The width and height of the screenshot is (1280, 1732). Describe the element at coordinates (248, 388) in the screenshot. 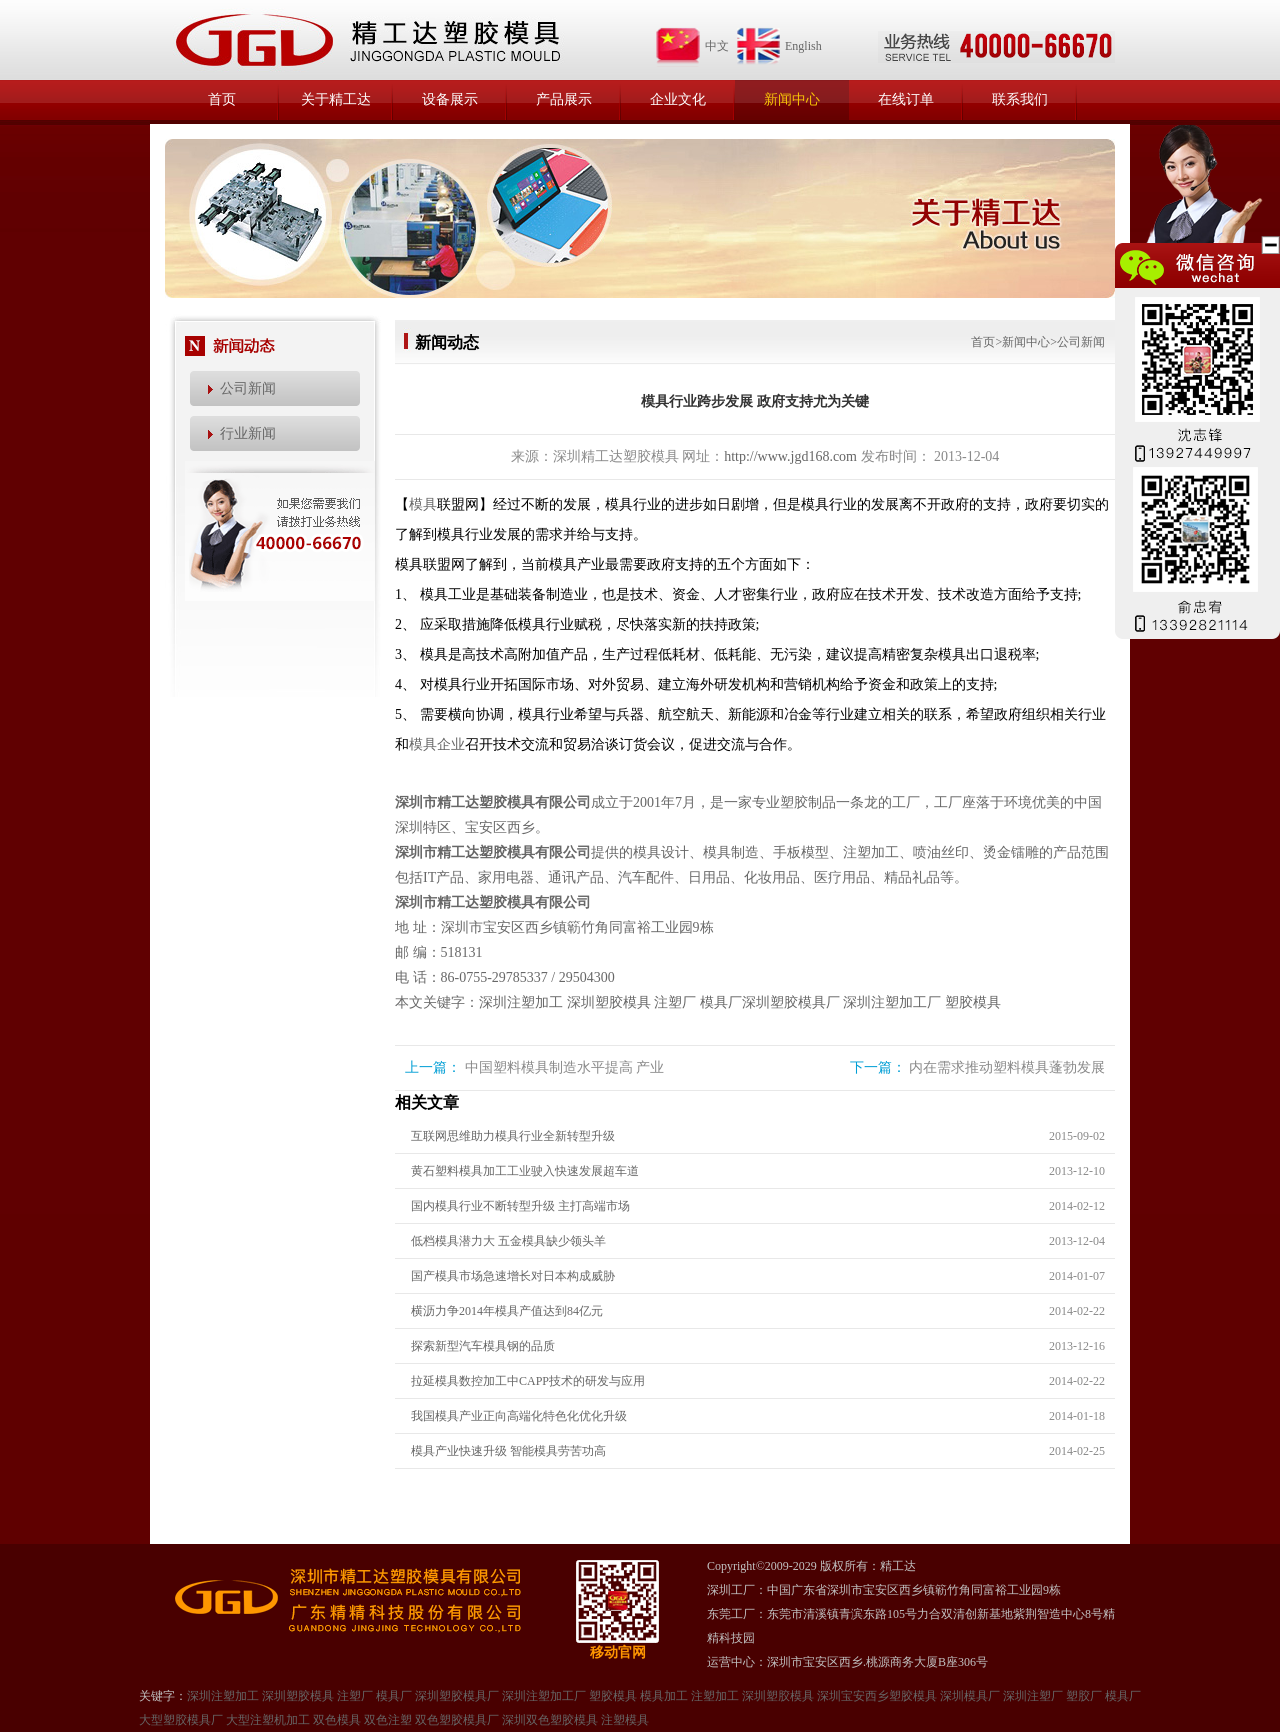

I see `公司新闻` at that location.